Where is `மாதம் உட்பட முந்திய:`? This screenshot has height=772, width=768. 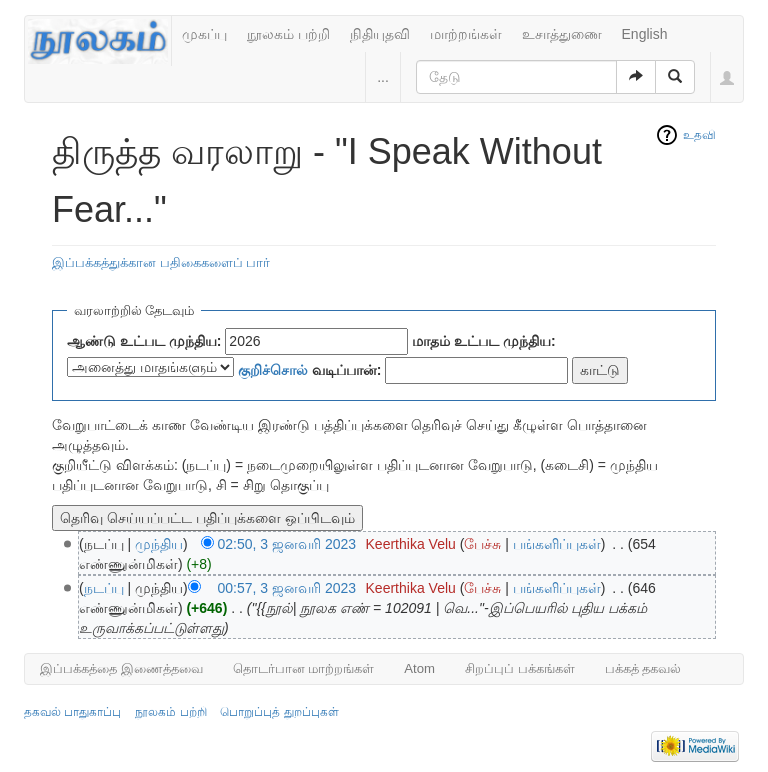 மாதம் உட்பட முந்திய: is located at coordinates (483, 341).